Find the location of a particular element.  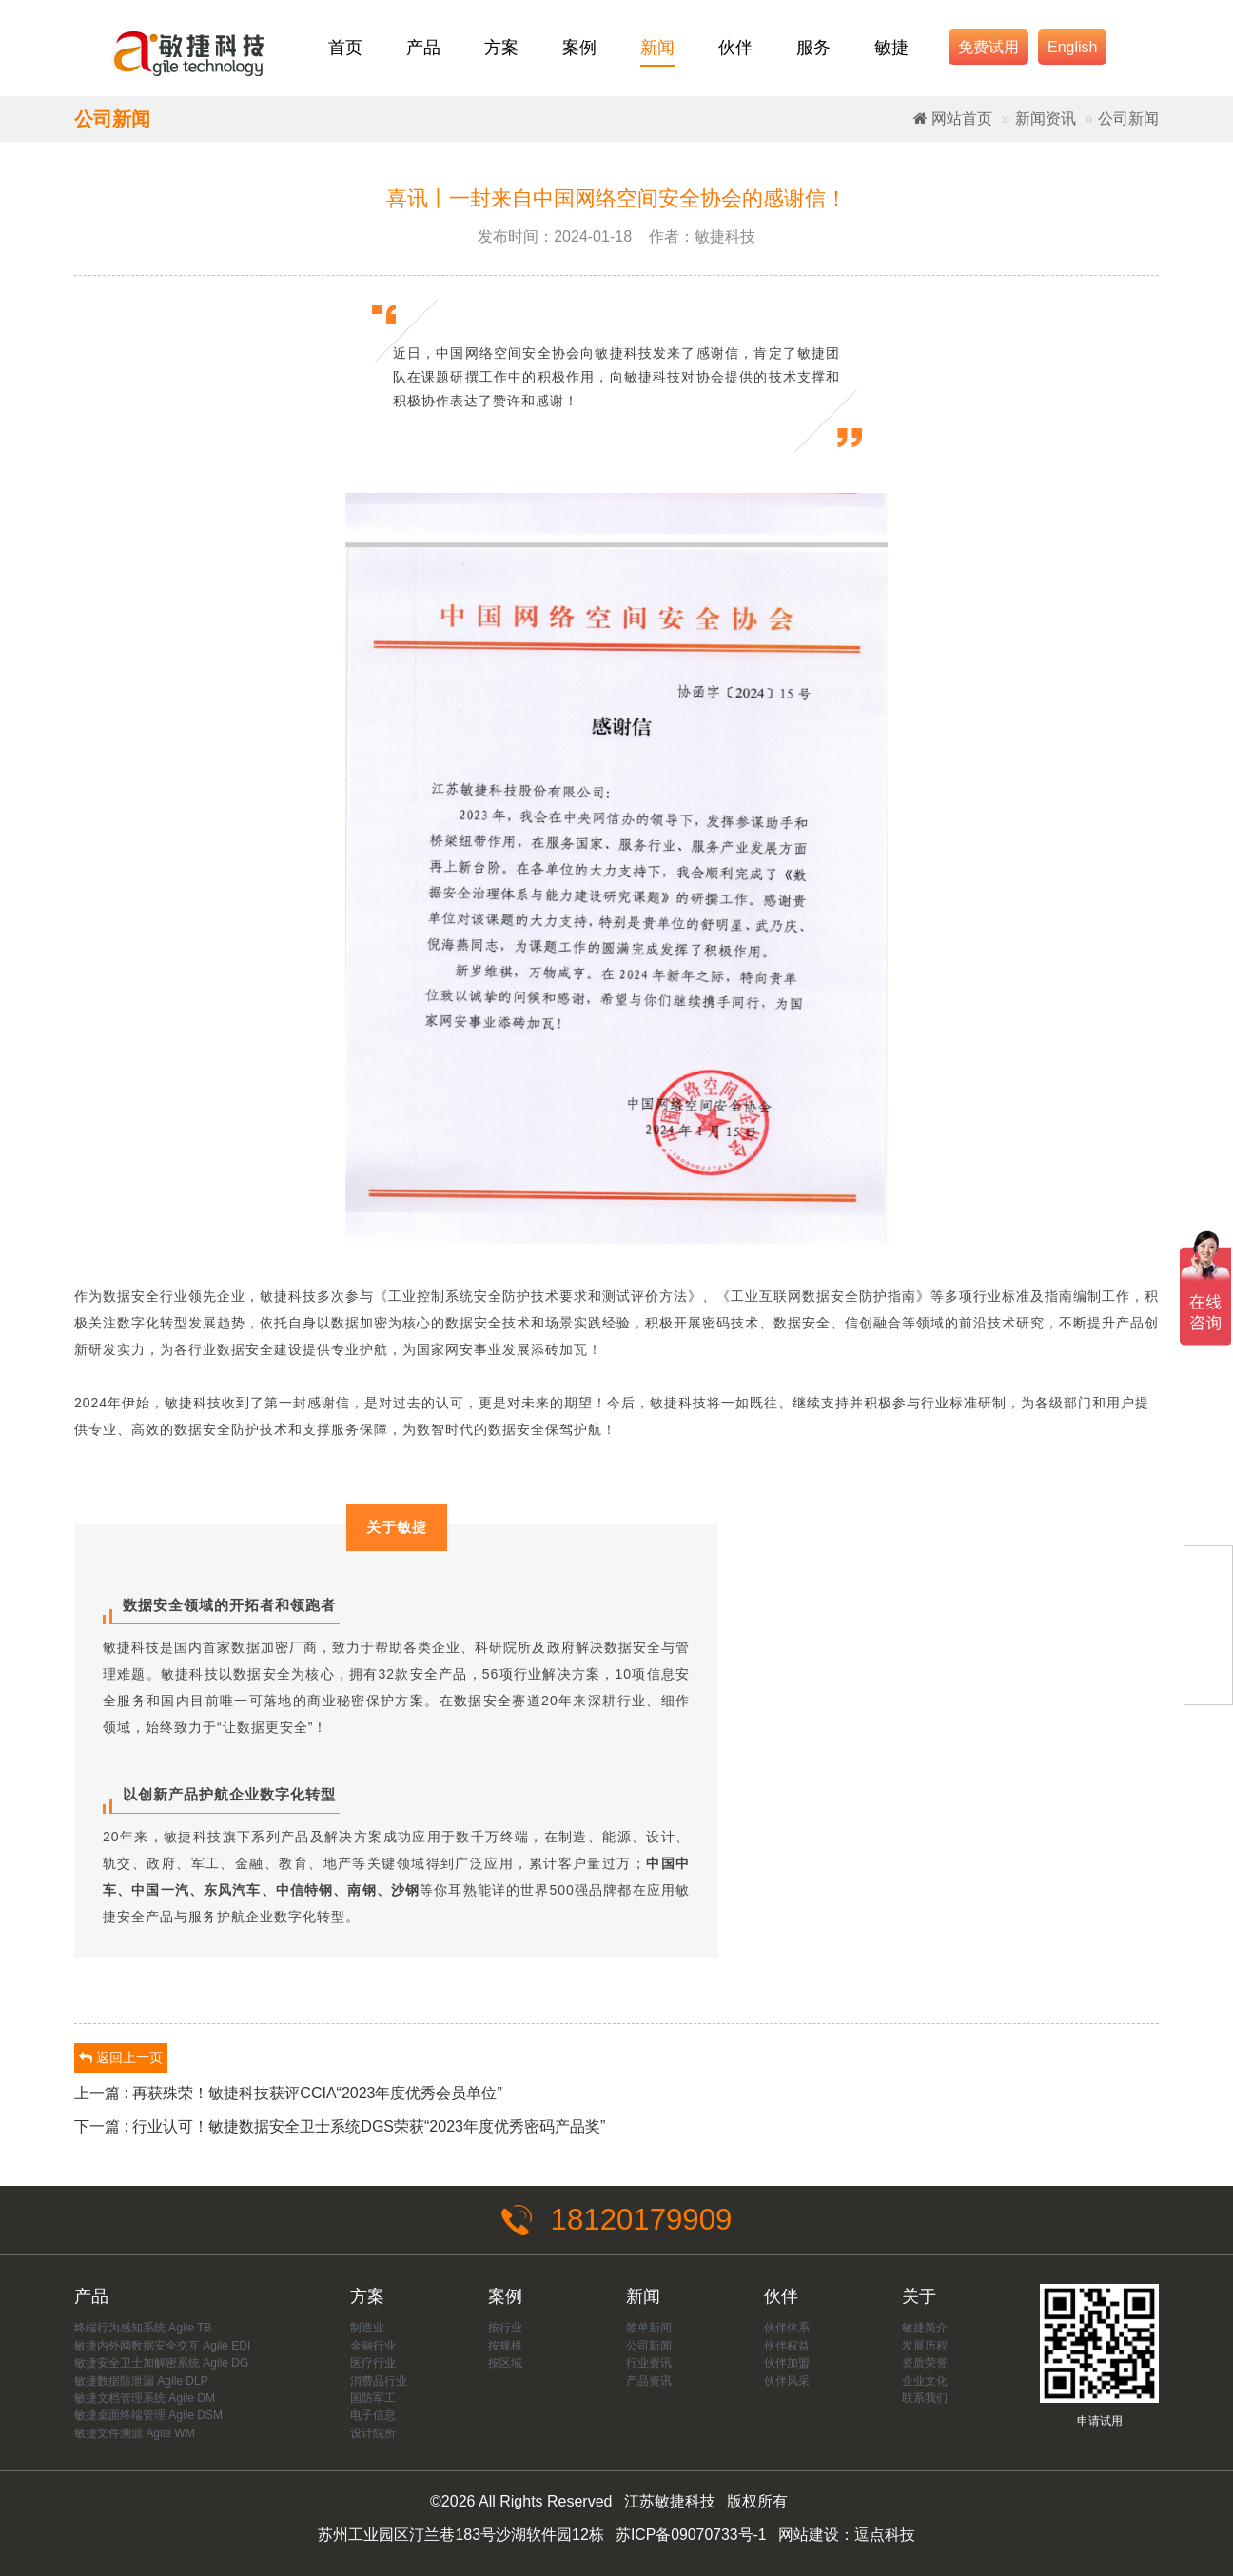

返回上一页 is located at coordinates (121, 2057).